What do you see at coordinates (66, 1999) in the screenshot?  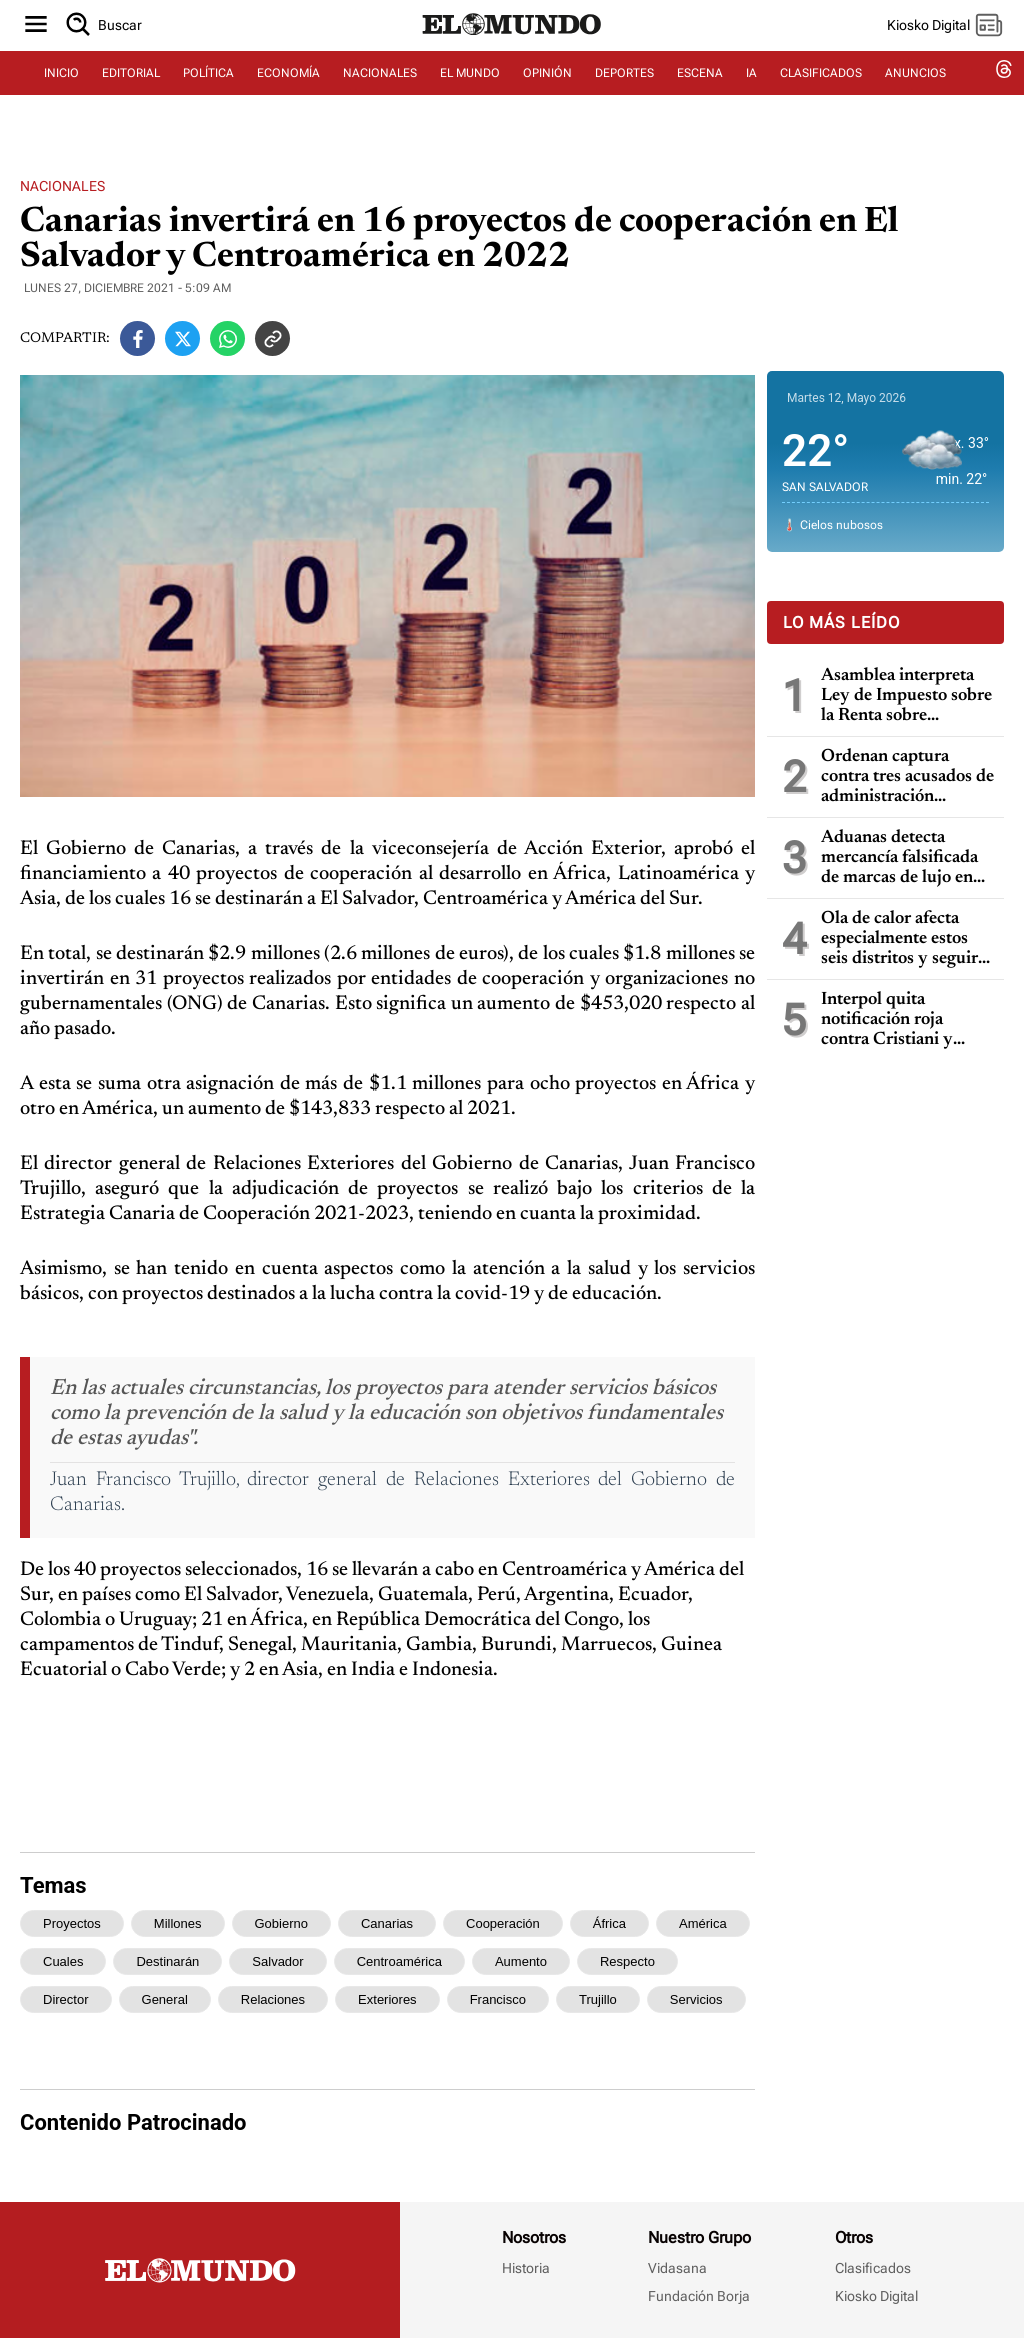 I see `director` at bounding box center [66, 1999].